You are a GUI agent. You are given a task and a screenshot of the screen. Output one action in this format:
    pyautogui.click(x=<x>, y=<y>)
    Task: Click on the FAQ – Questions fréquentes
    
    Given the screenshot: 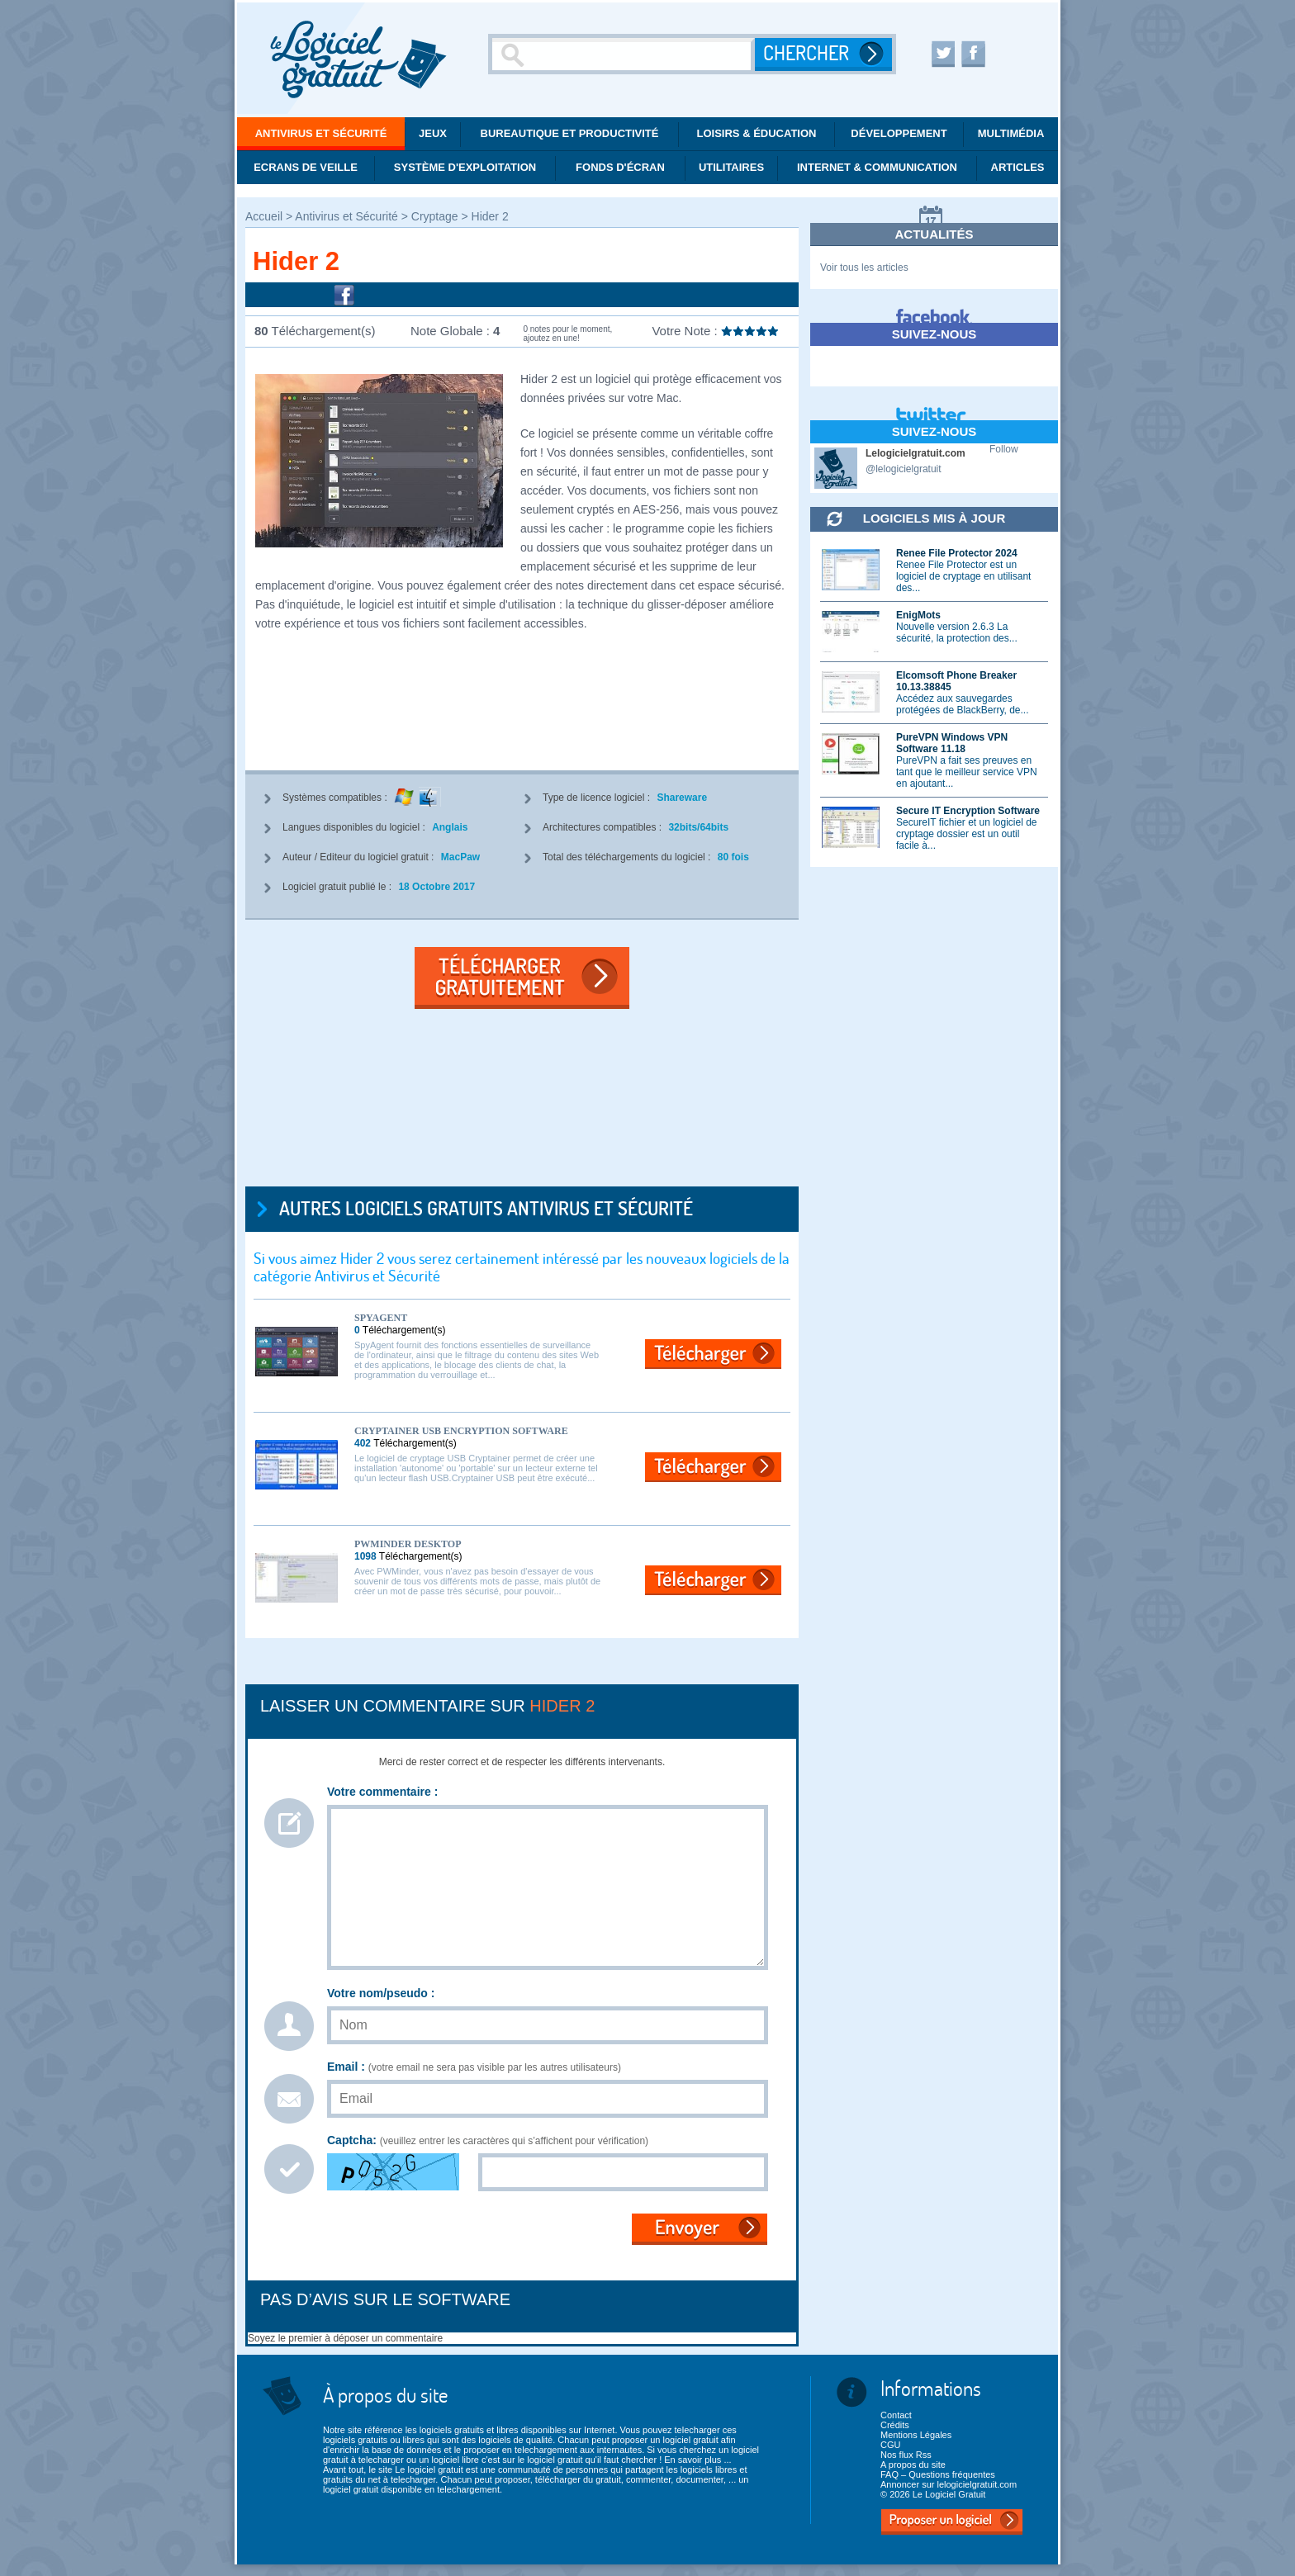 What is the action you would take?
    pyautogui.click(x=937, y=2474)
    